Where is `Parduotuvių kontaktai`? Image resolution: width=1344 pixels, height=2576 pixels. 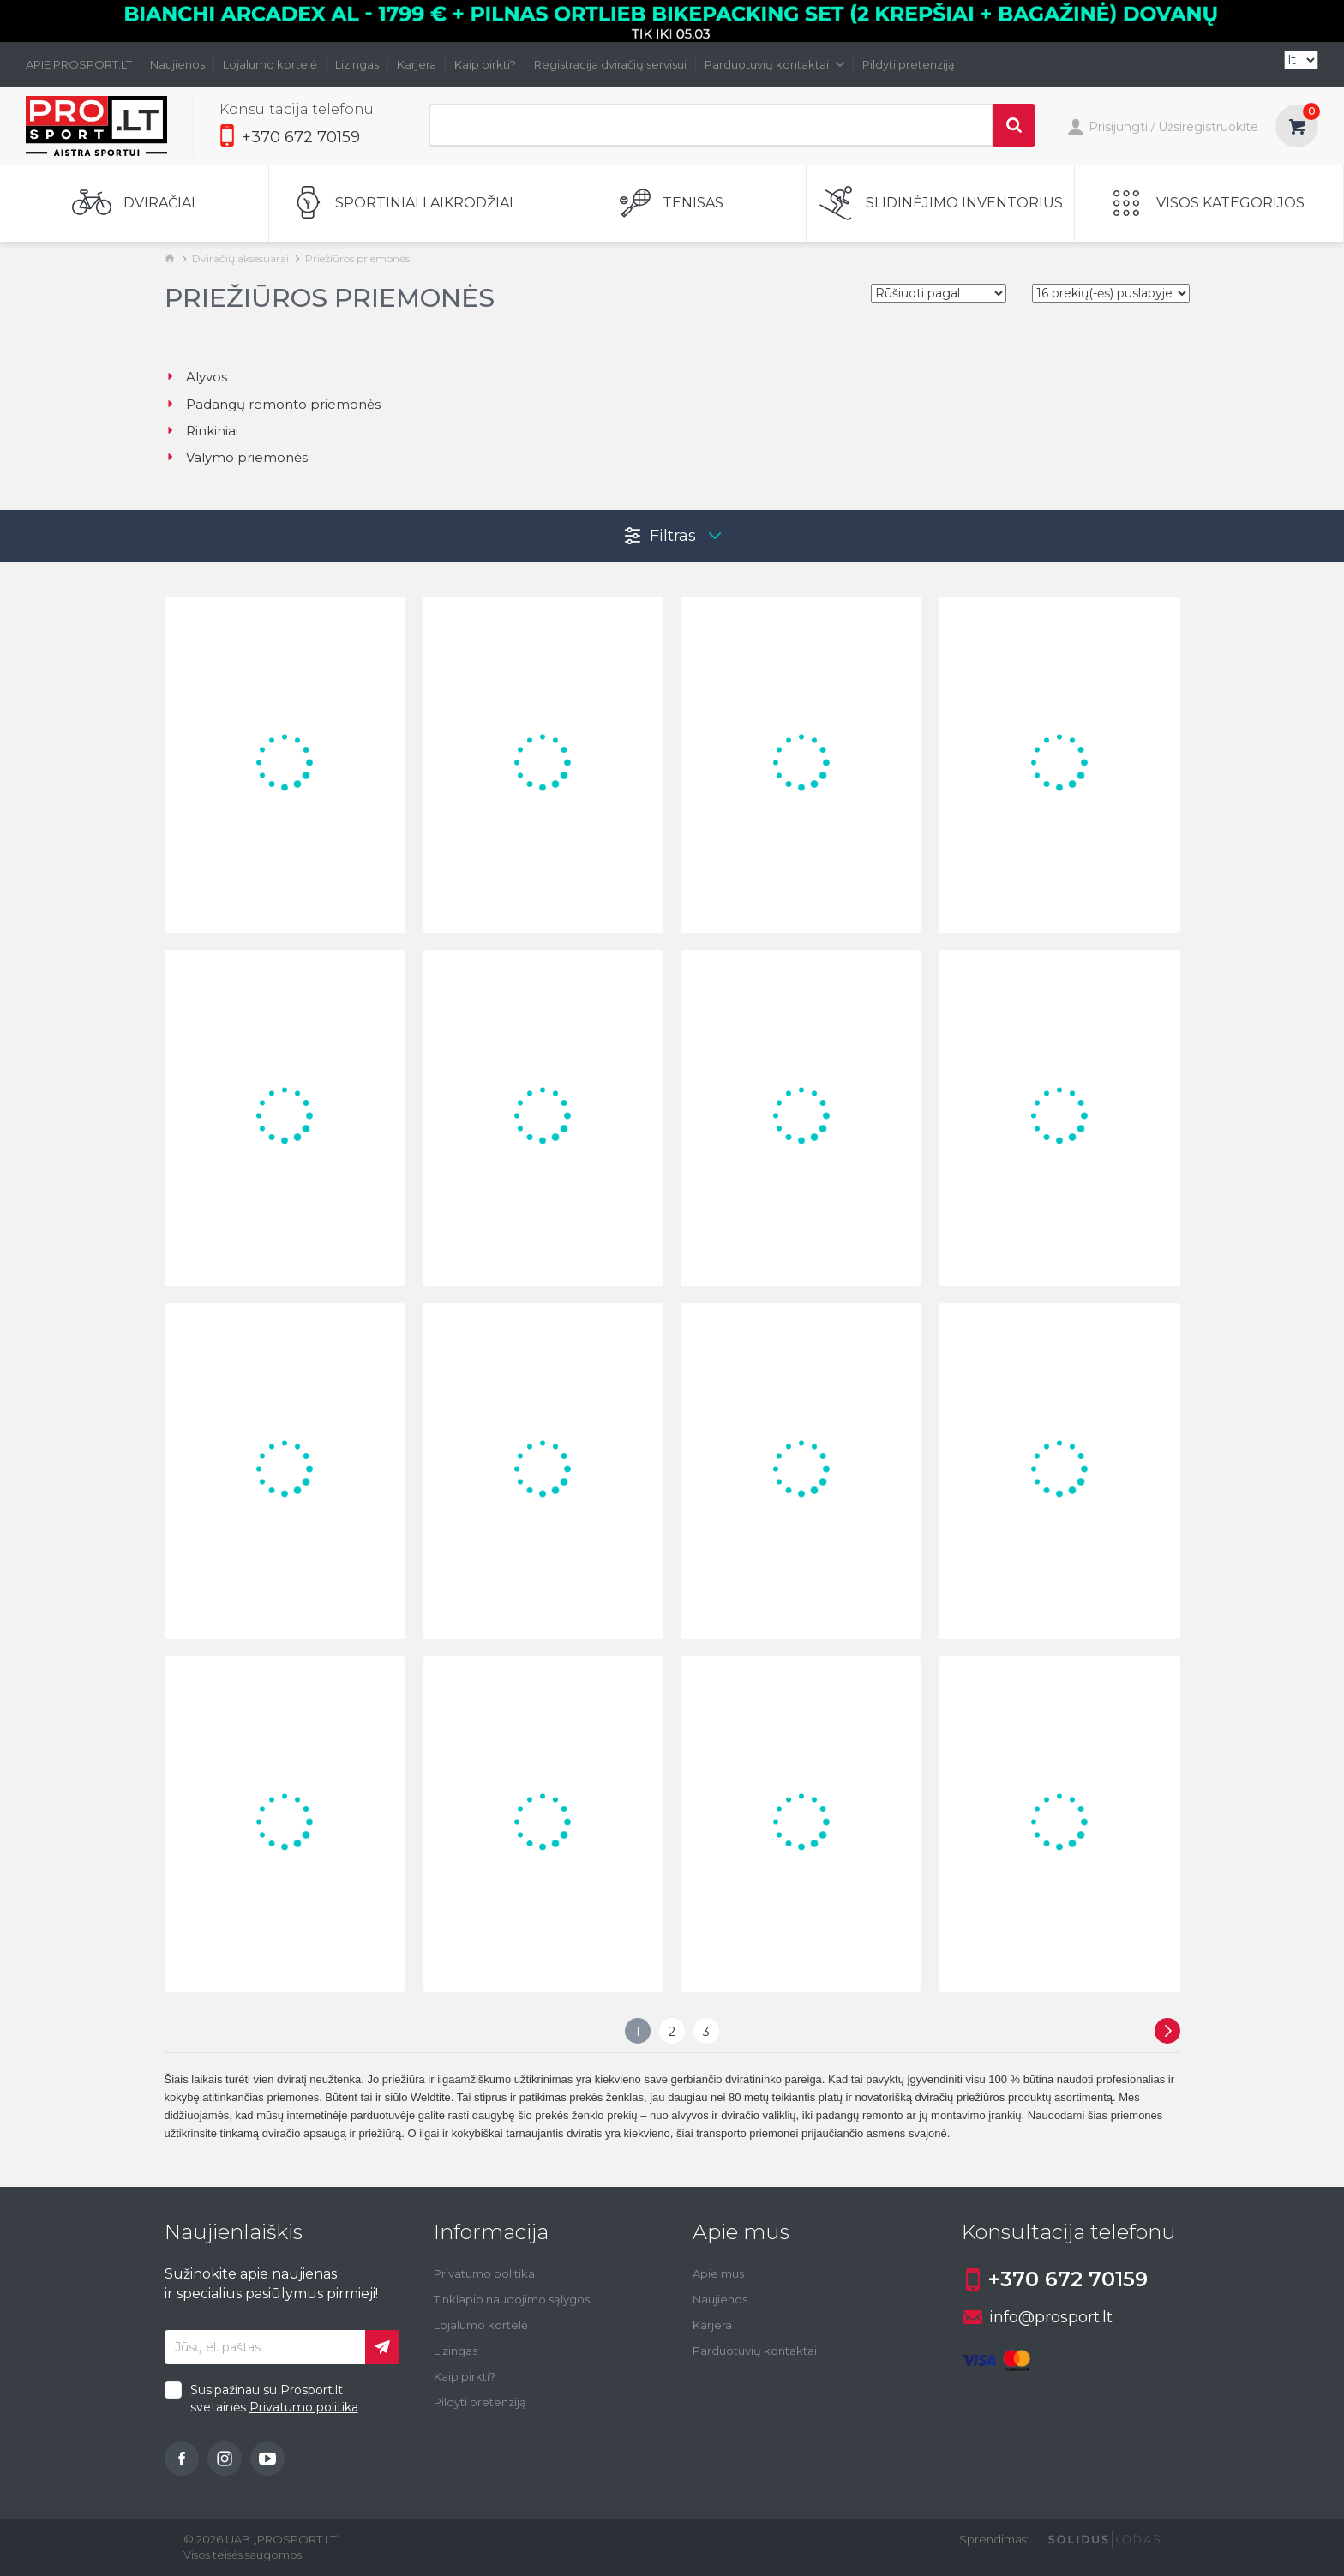
Parduotuvių kontaktai is located at coordinates (774, 64).